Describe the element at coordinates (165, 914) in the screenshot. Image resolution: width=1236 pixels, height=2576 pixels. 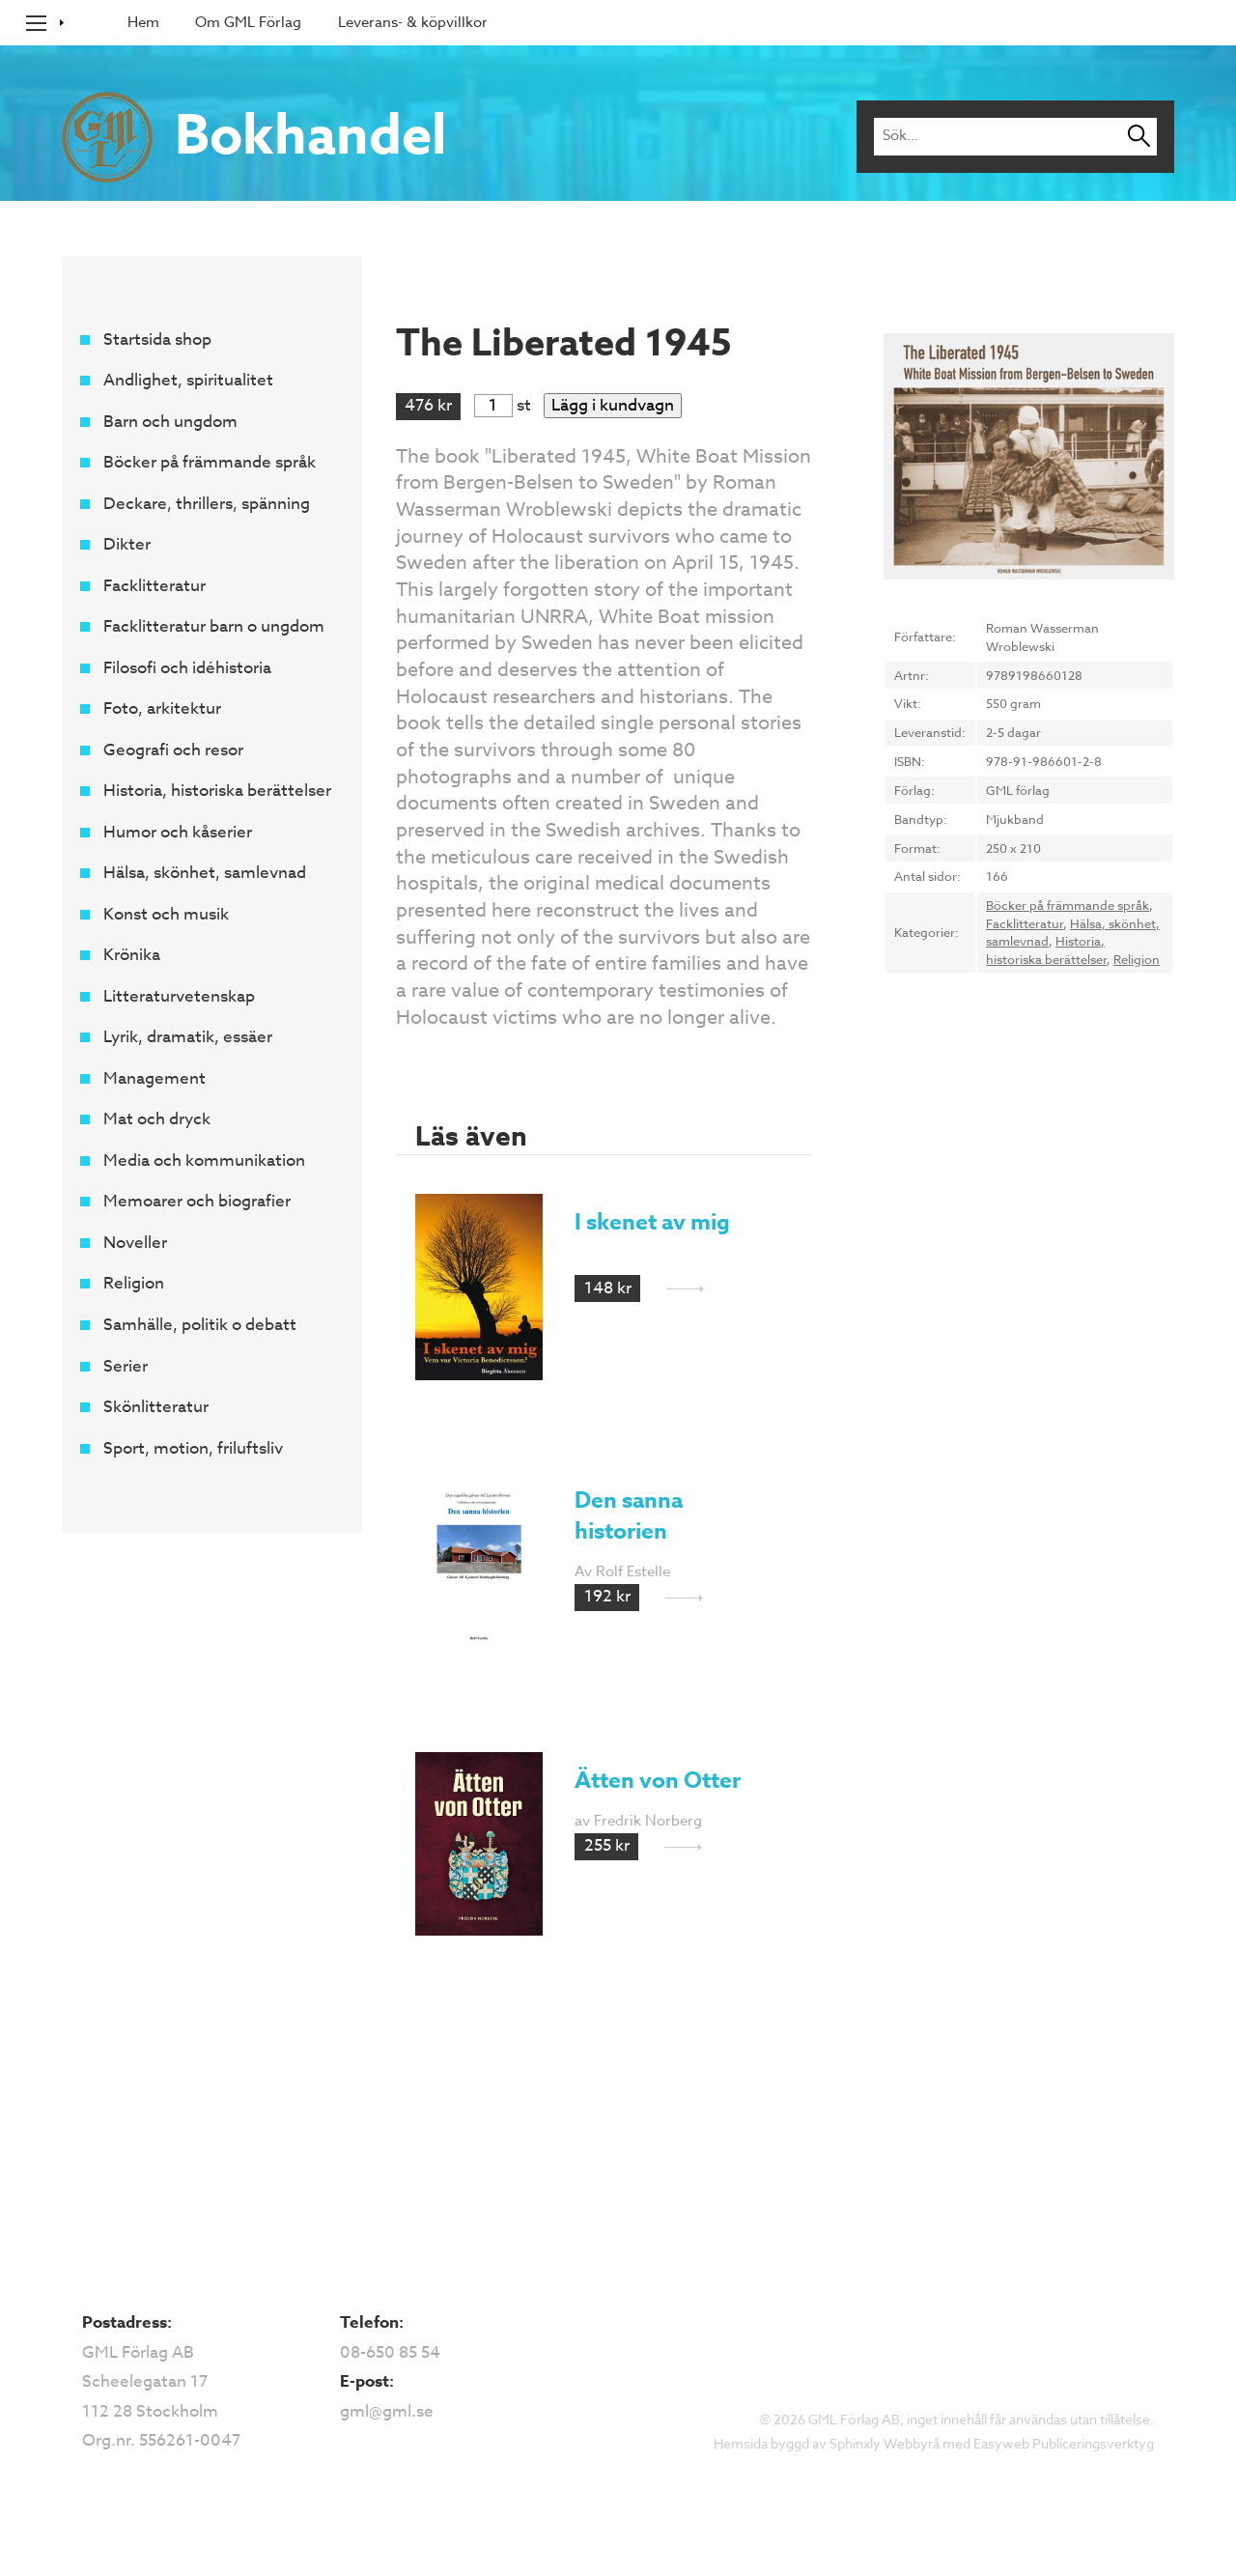
I see `Konst och musik` at that location.